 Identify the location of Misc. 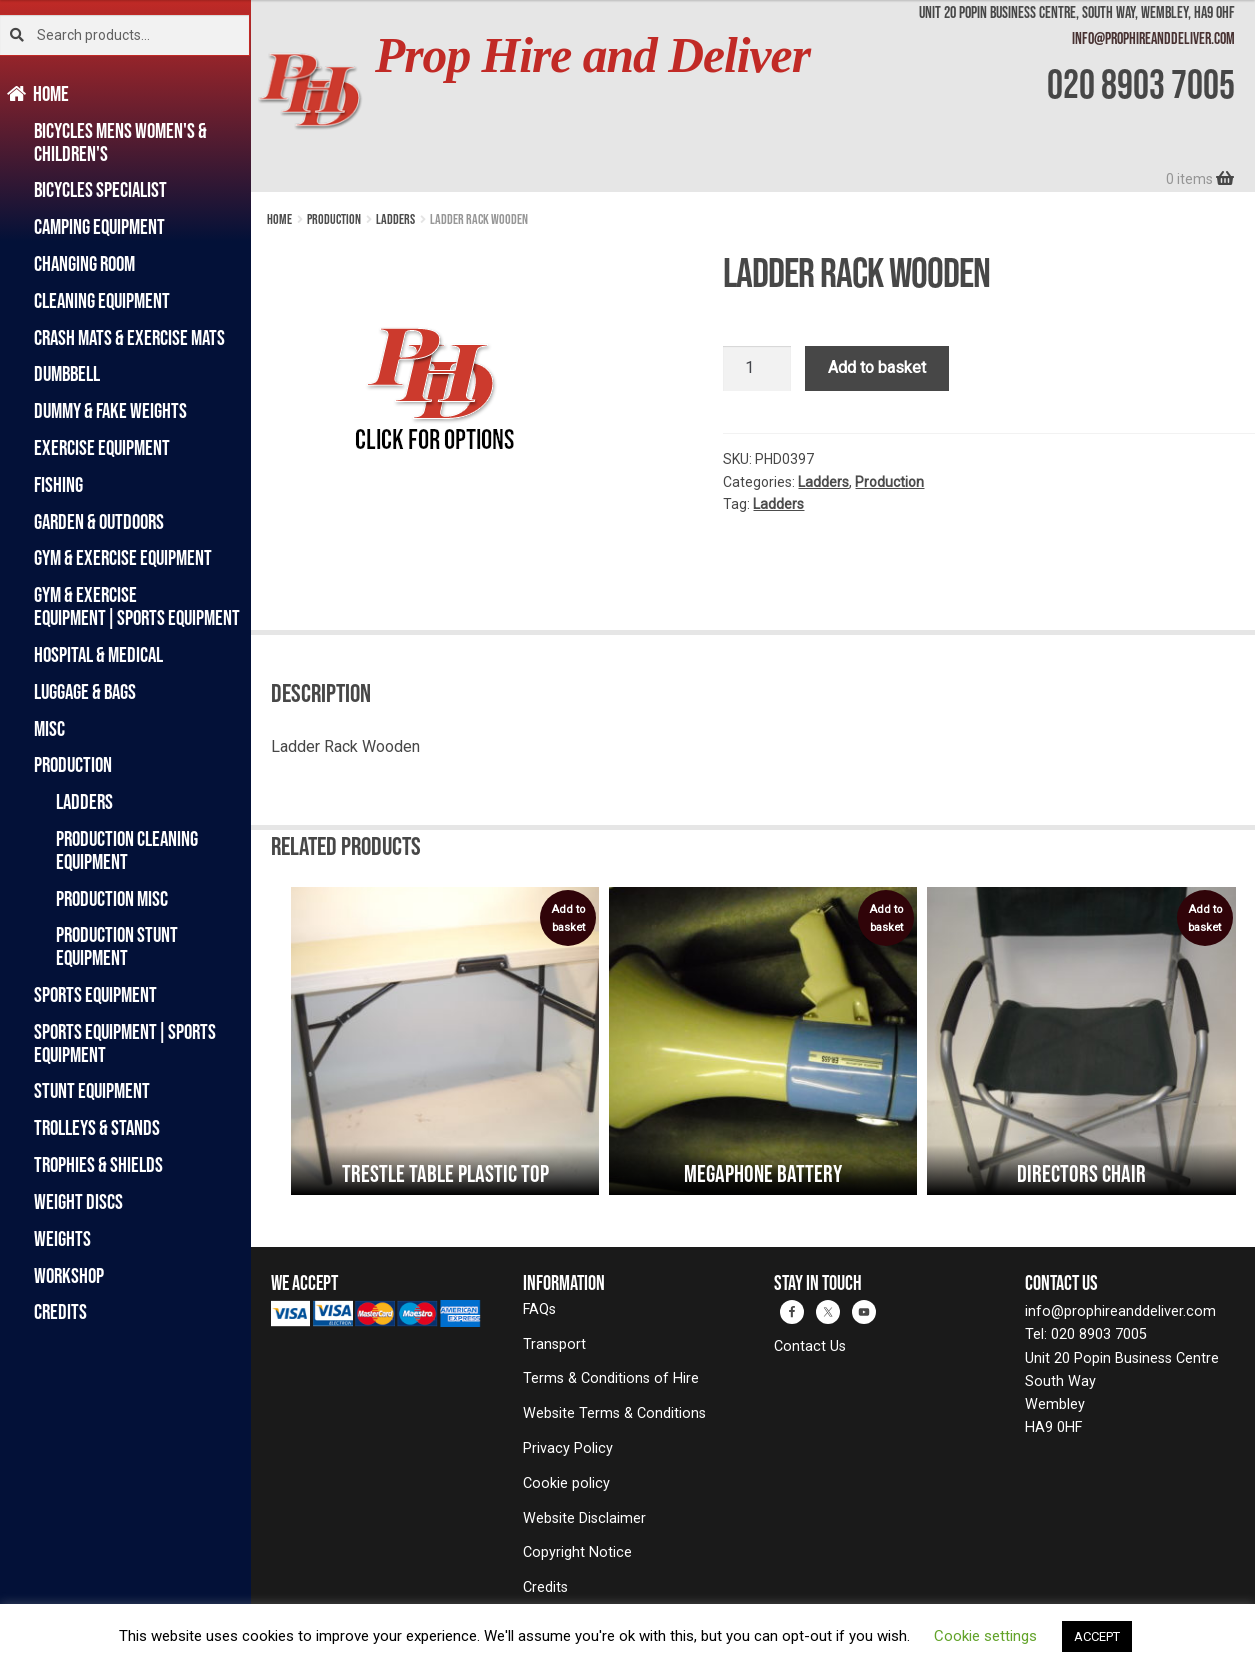
(49, 728).